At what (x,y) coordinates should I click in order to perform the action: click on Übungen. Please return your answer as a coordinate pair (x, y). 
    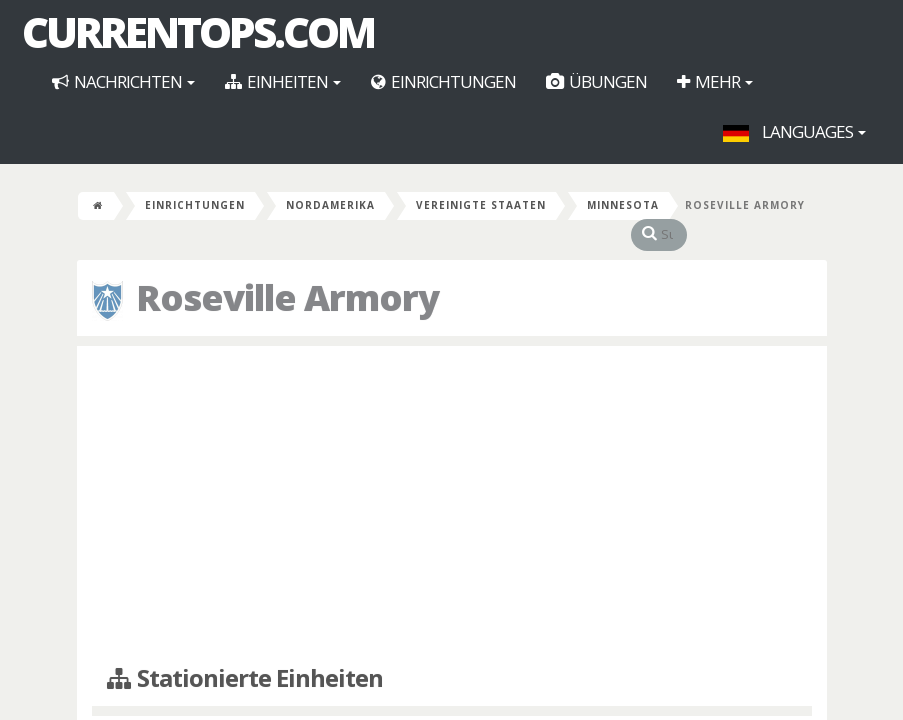
    Looking at the image, I should click on (596, 81).